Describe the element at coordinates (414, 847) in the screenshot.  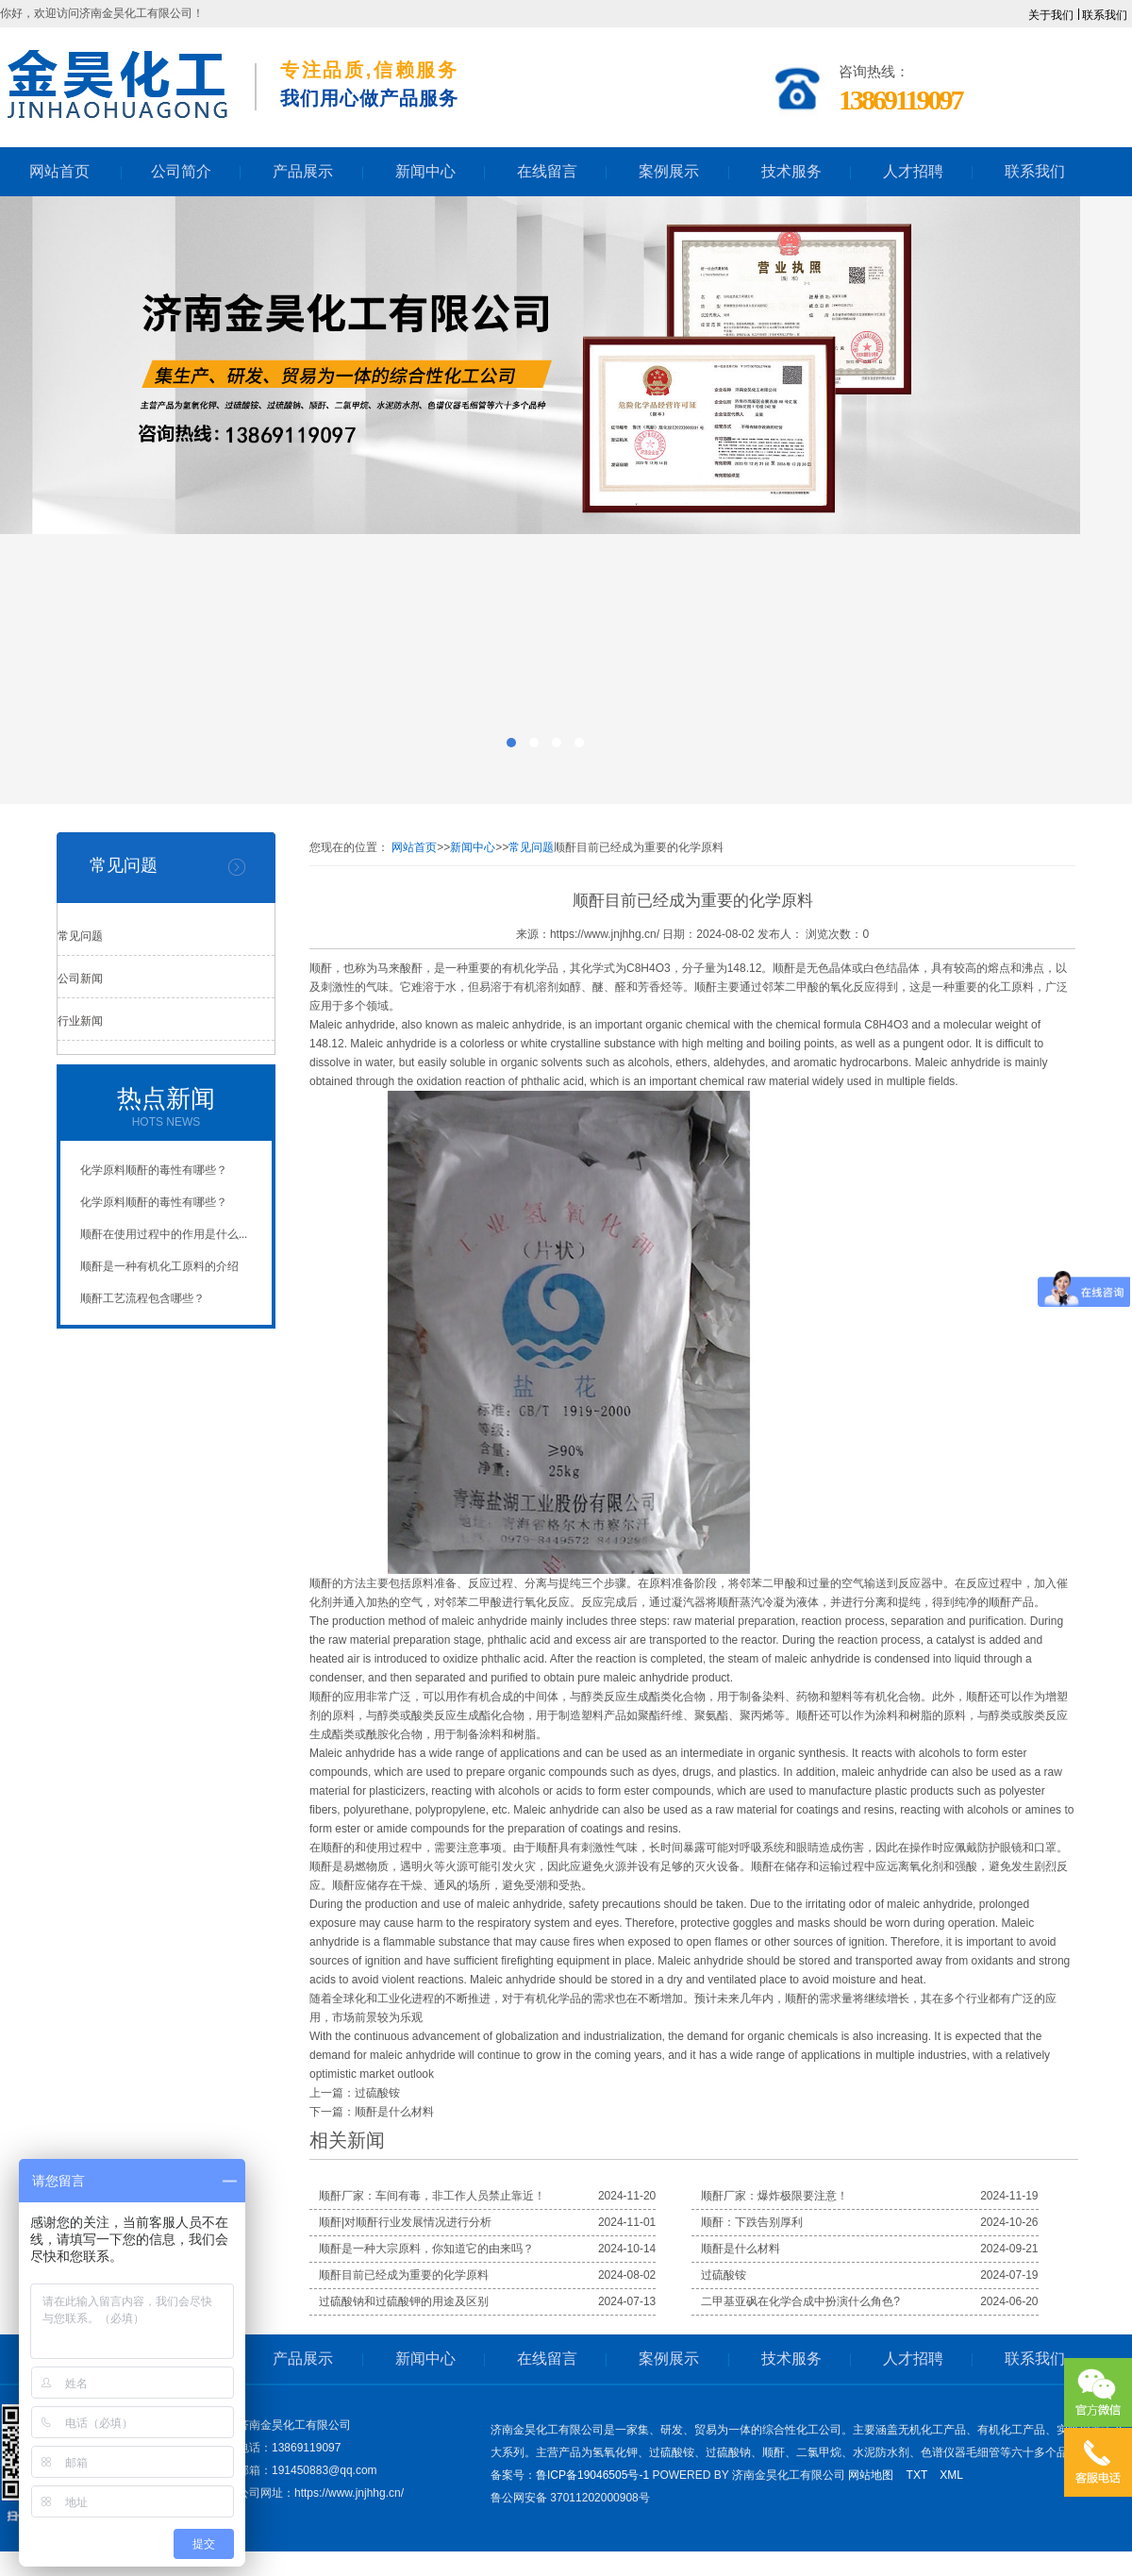
I see `网站首页` at that location.